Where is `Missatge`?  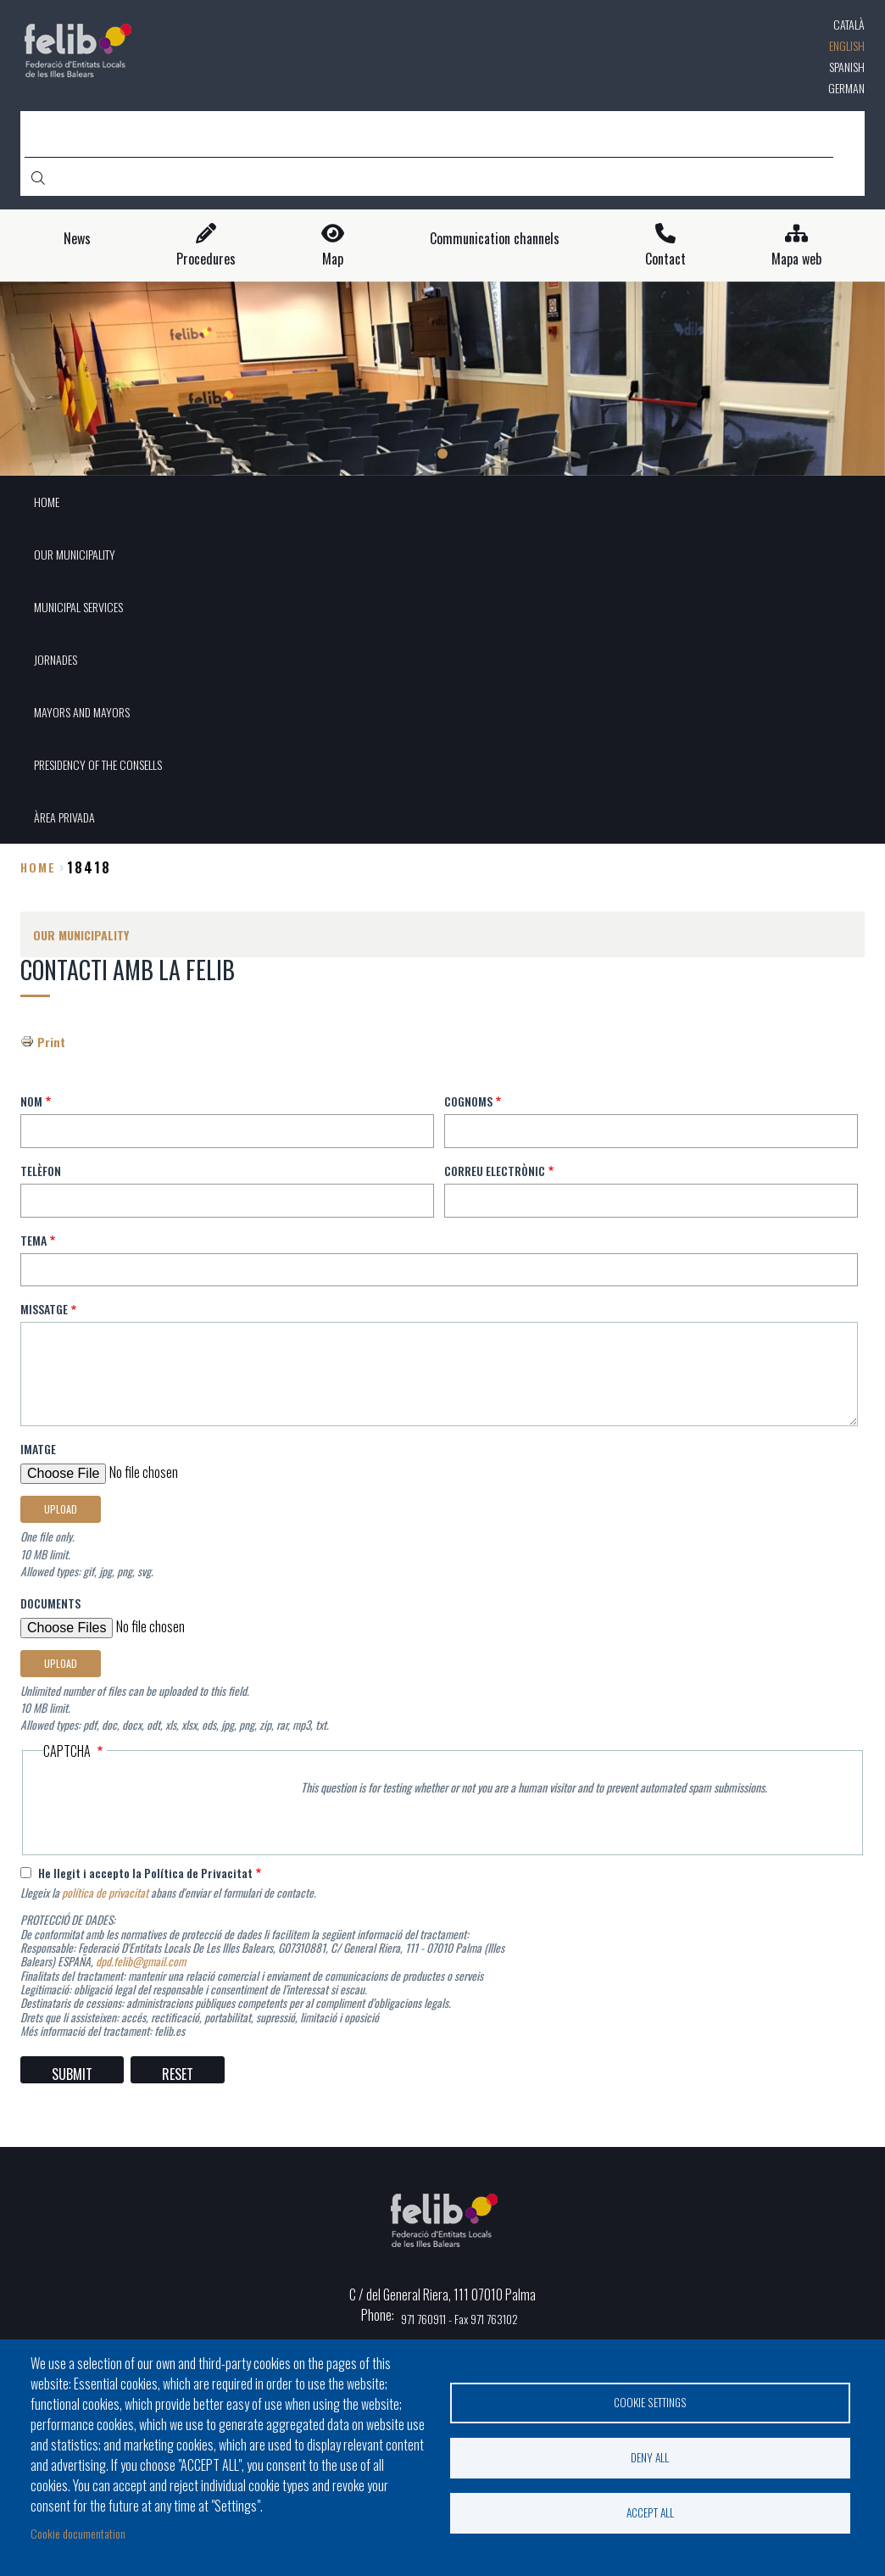 Missatge is located at coordinates (44, 1309).